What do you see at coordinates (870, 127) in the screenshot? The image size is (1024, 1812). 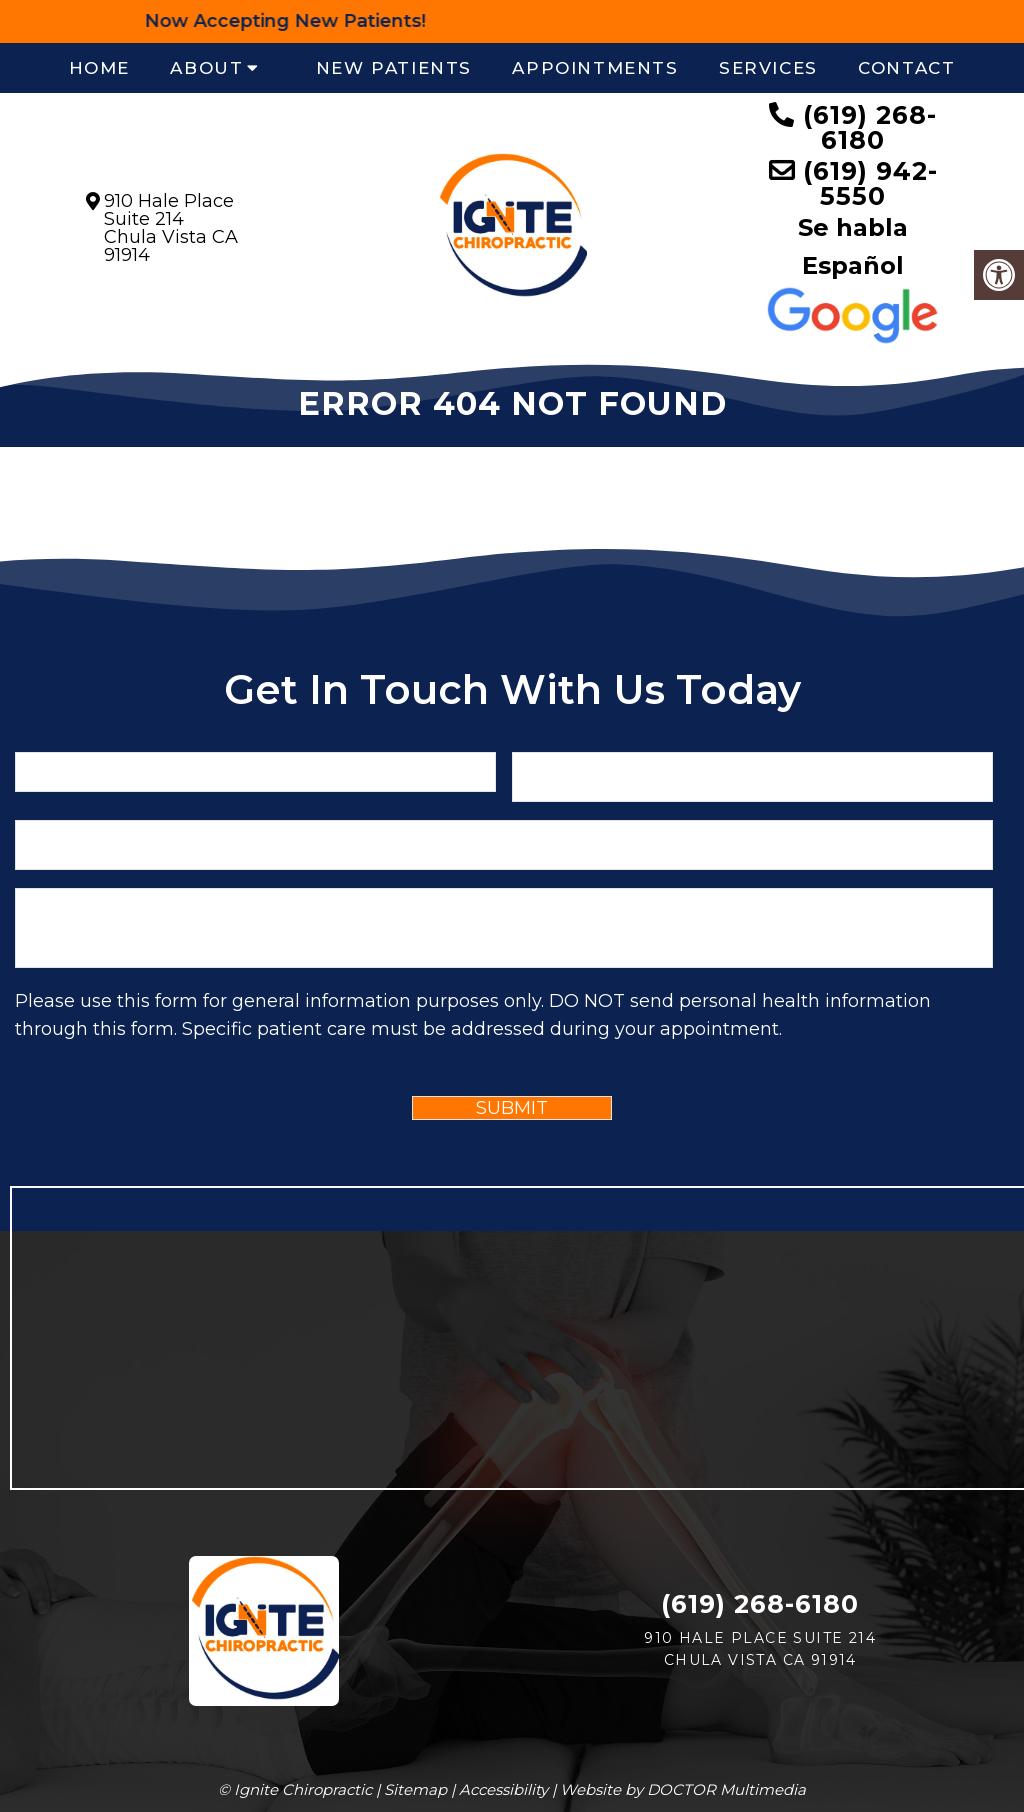 I see `(619) 268-6180` at bounding box center [870, 127].